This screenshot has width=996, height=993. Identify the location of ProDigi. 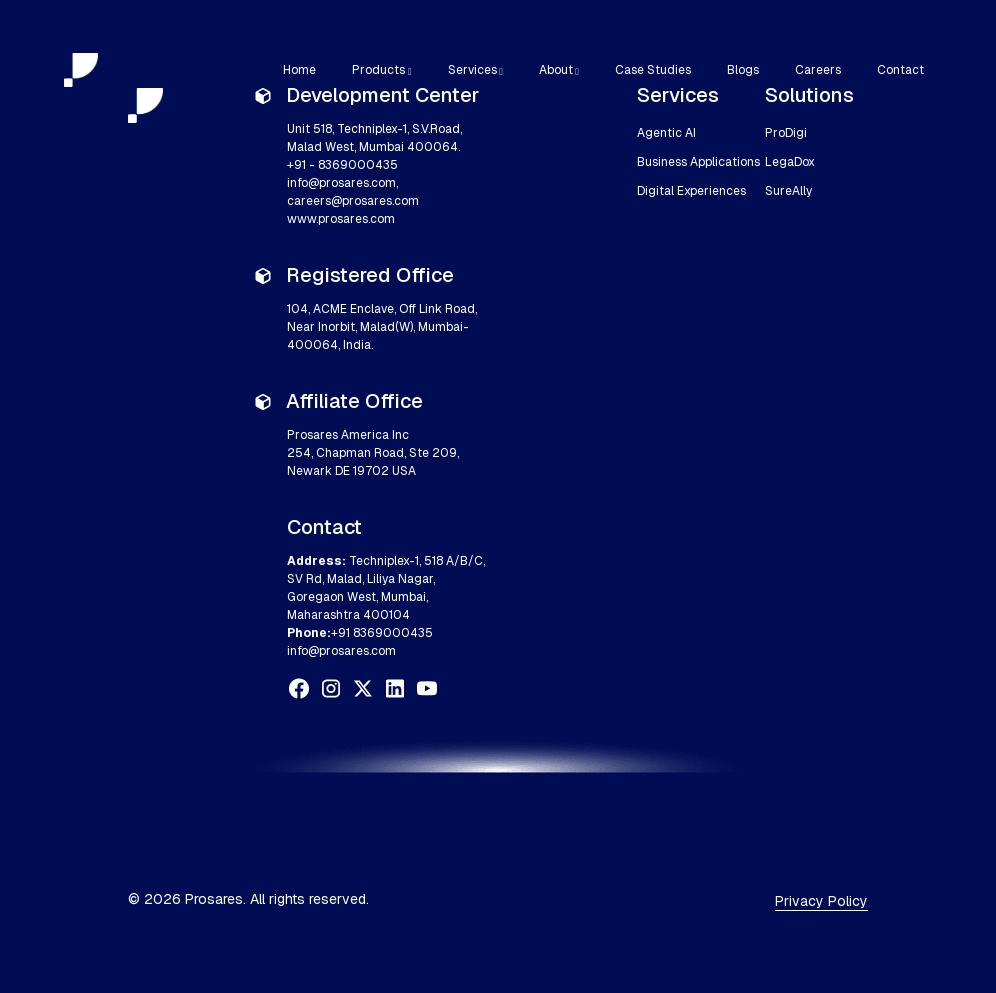
(786, 133).